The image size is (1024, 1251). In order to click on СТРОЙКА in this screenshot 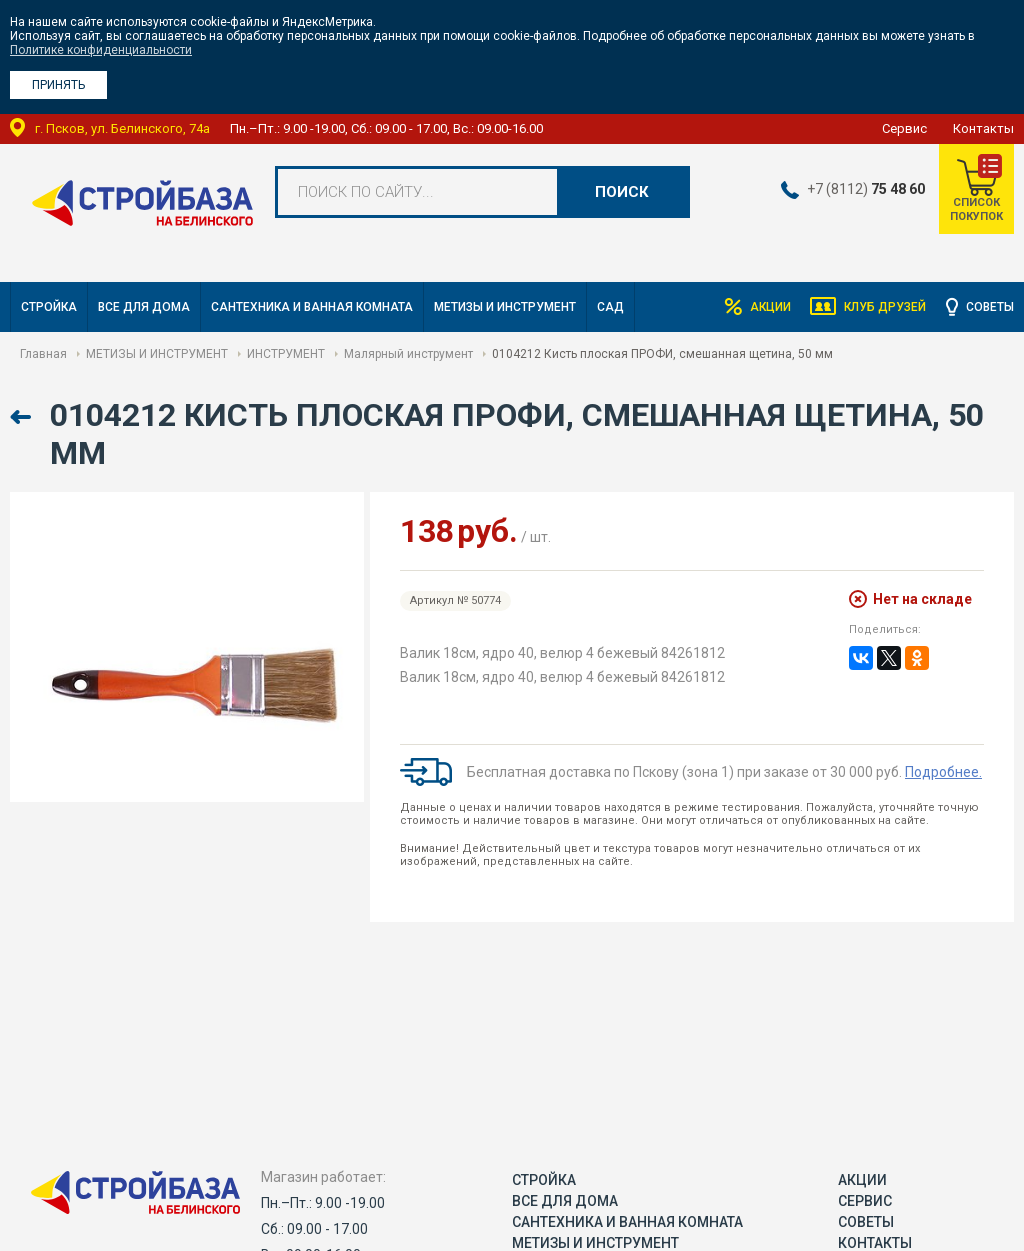, I will do `click(49, 307)`.